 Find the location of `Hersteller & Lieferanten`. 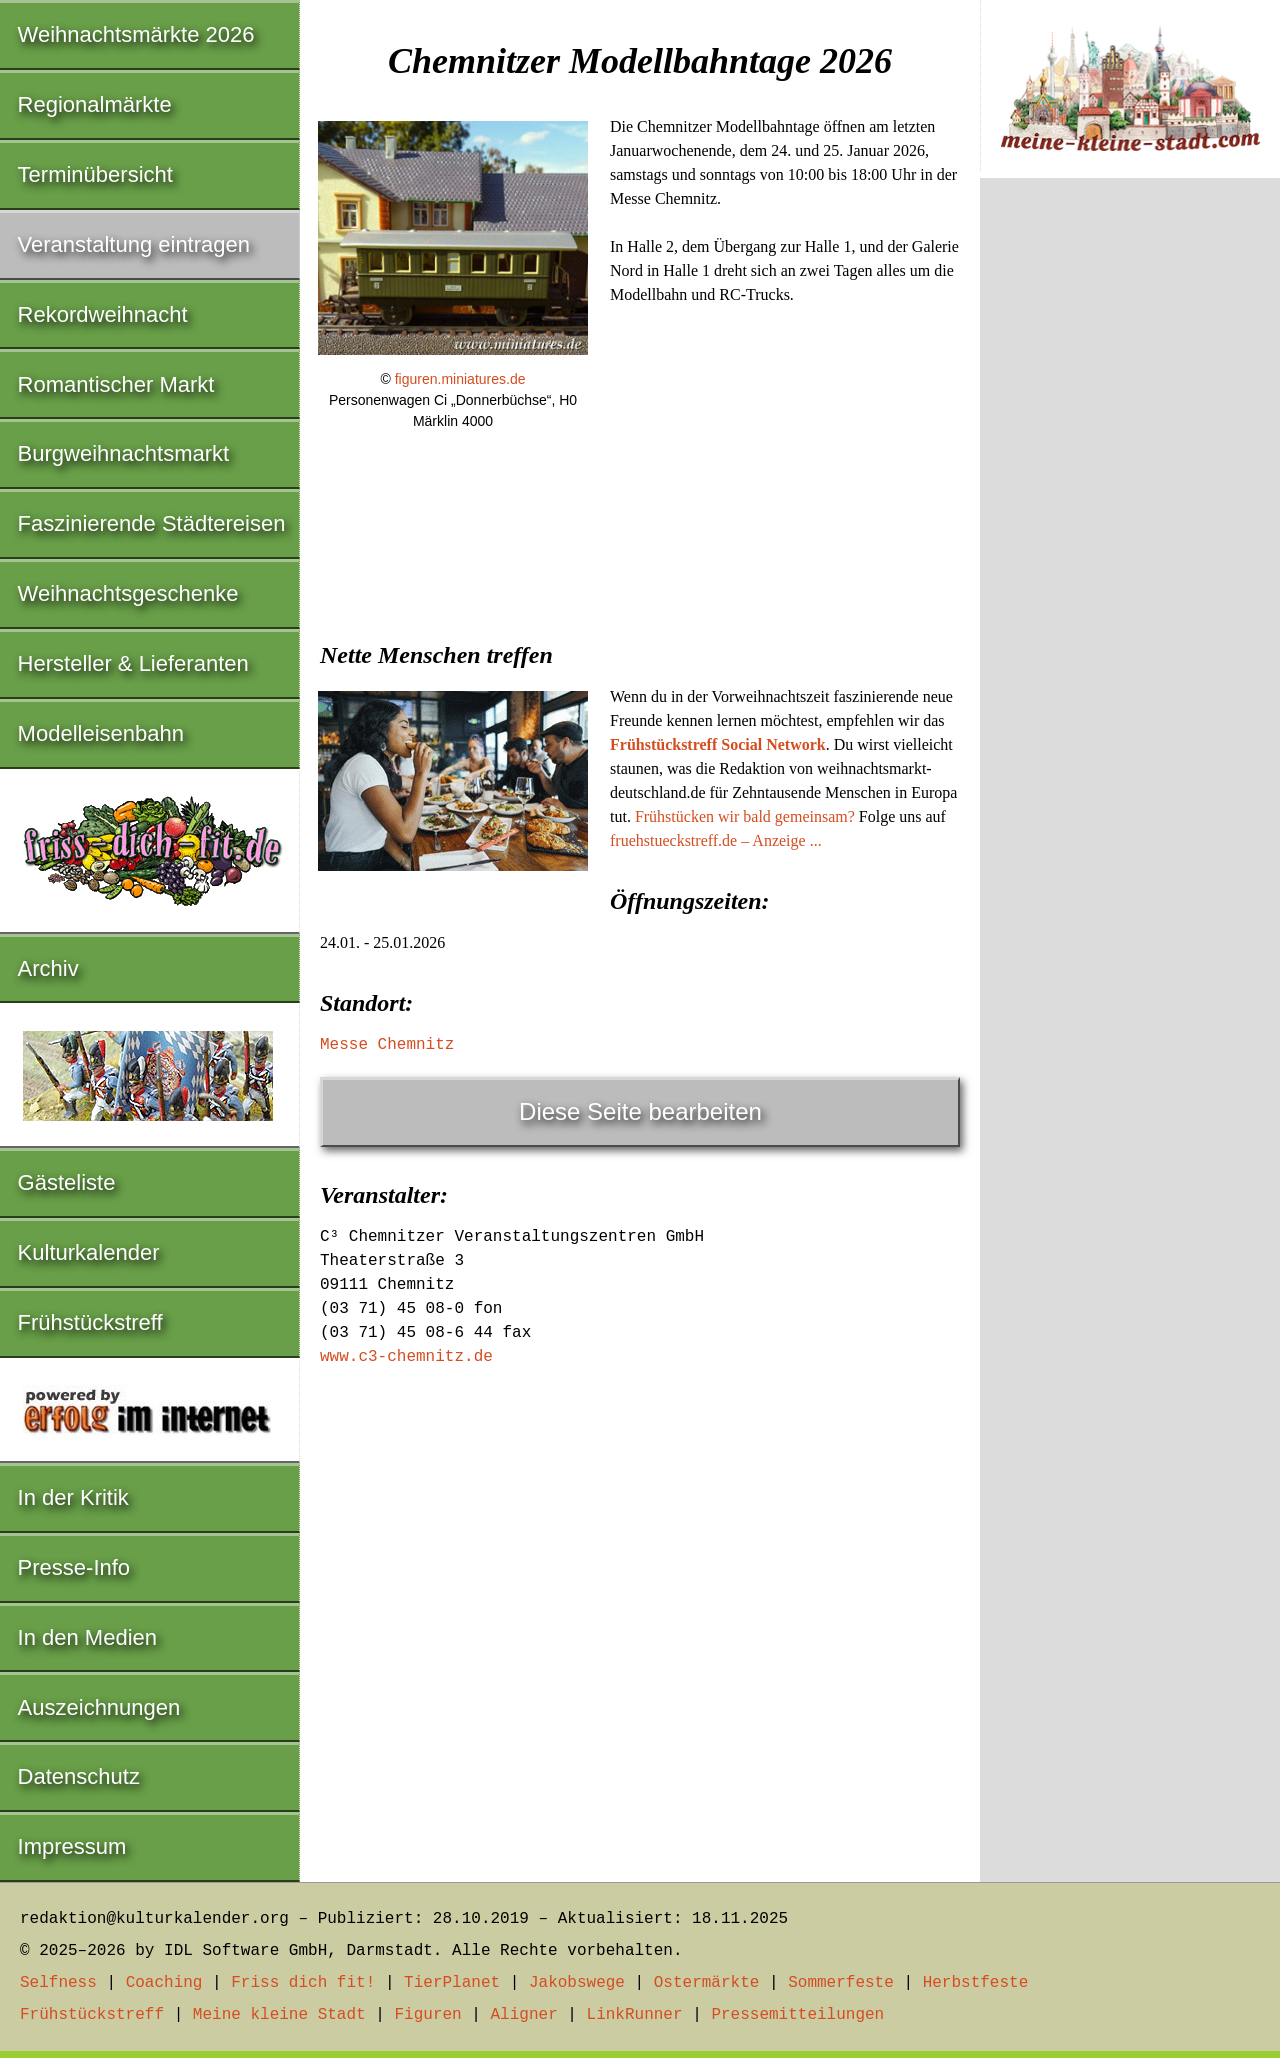

Hersteller & Lieferanten is located at coordinates (133, 663).